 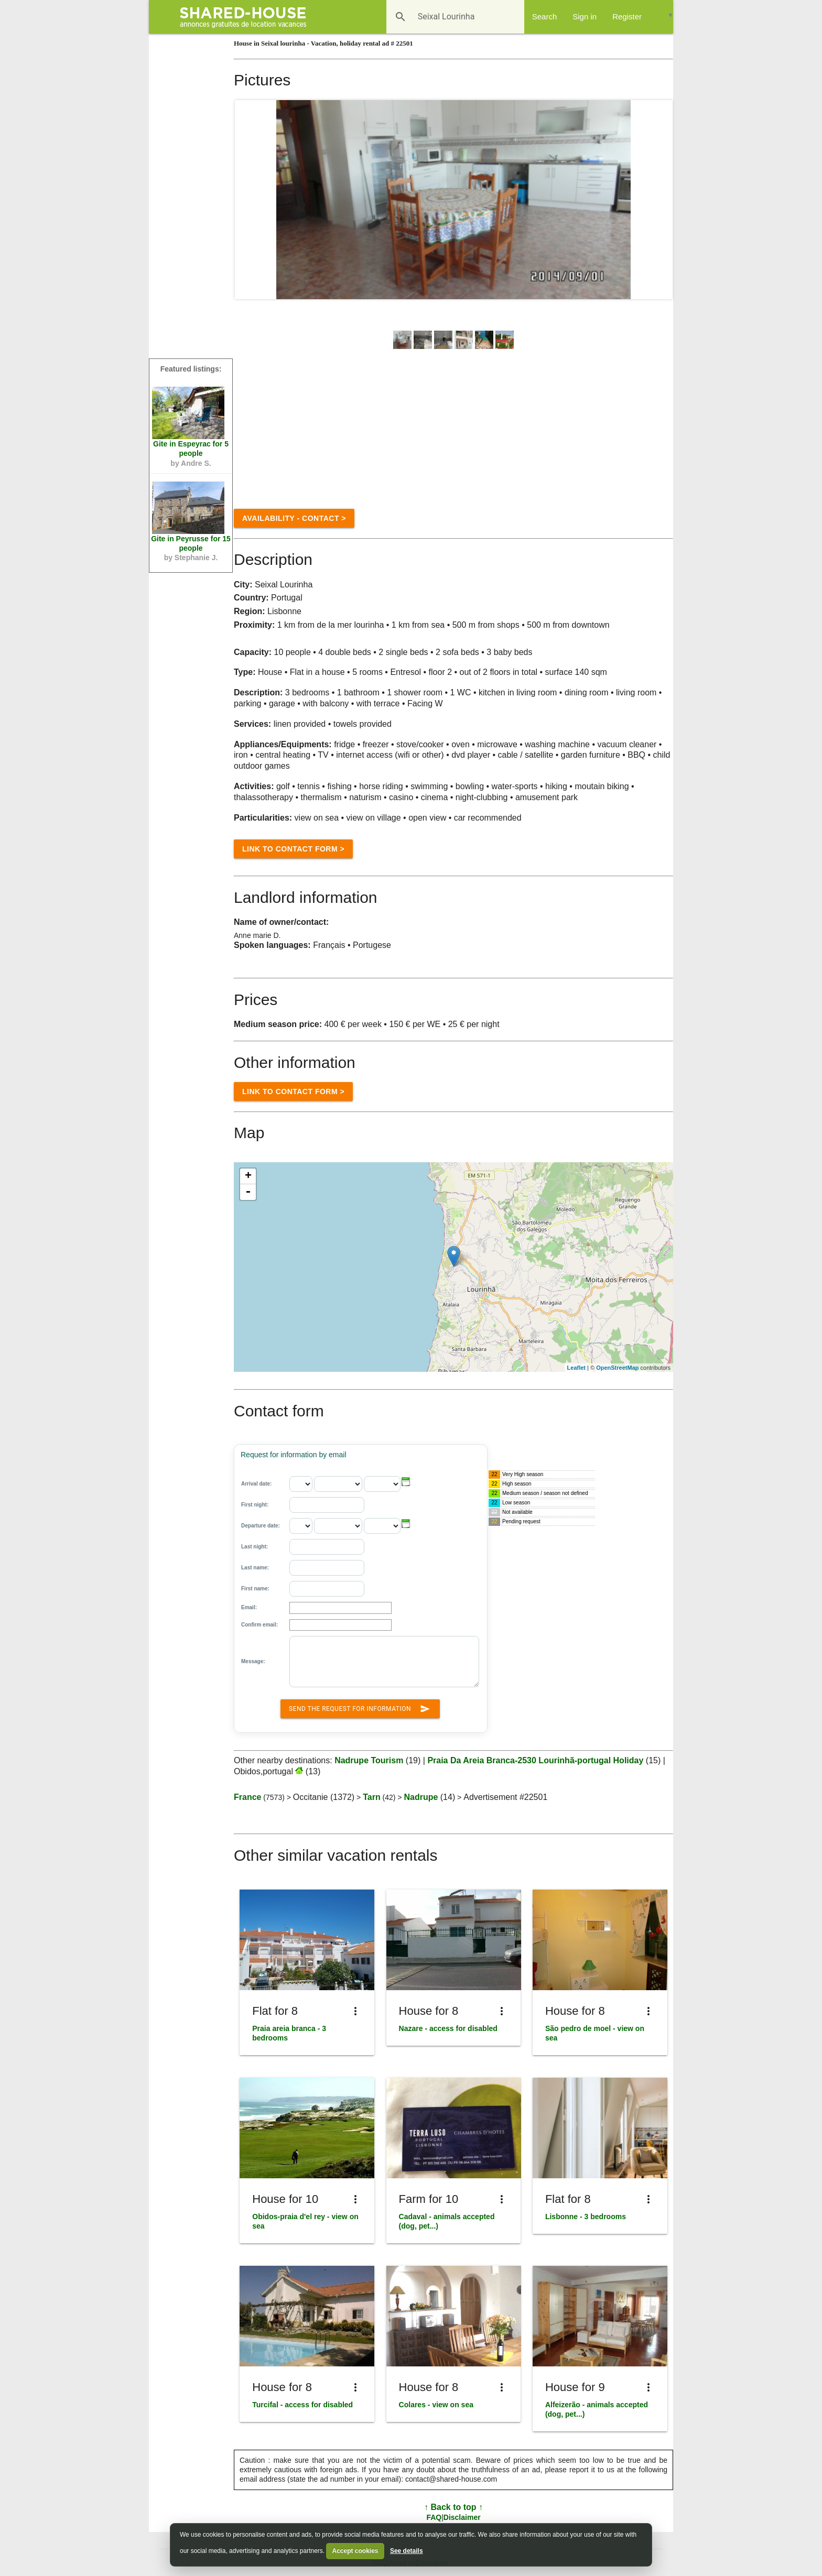 I want to click on [Last night:], so click(x=326, y=1547).